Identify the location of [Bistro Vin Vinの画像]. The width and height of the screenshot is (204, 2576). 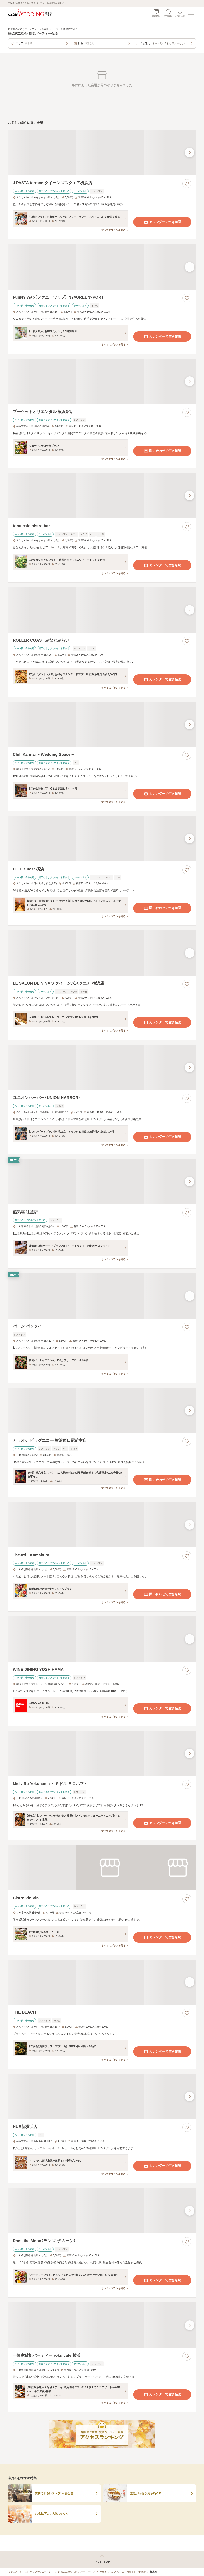
(102, 1867).